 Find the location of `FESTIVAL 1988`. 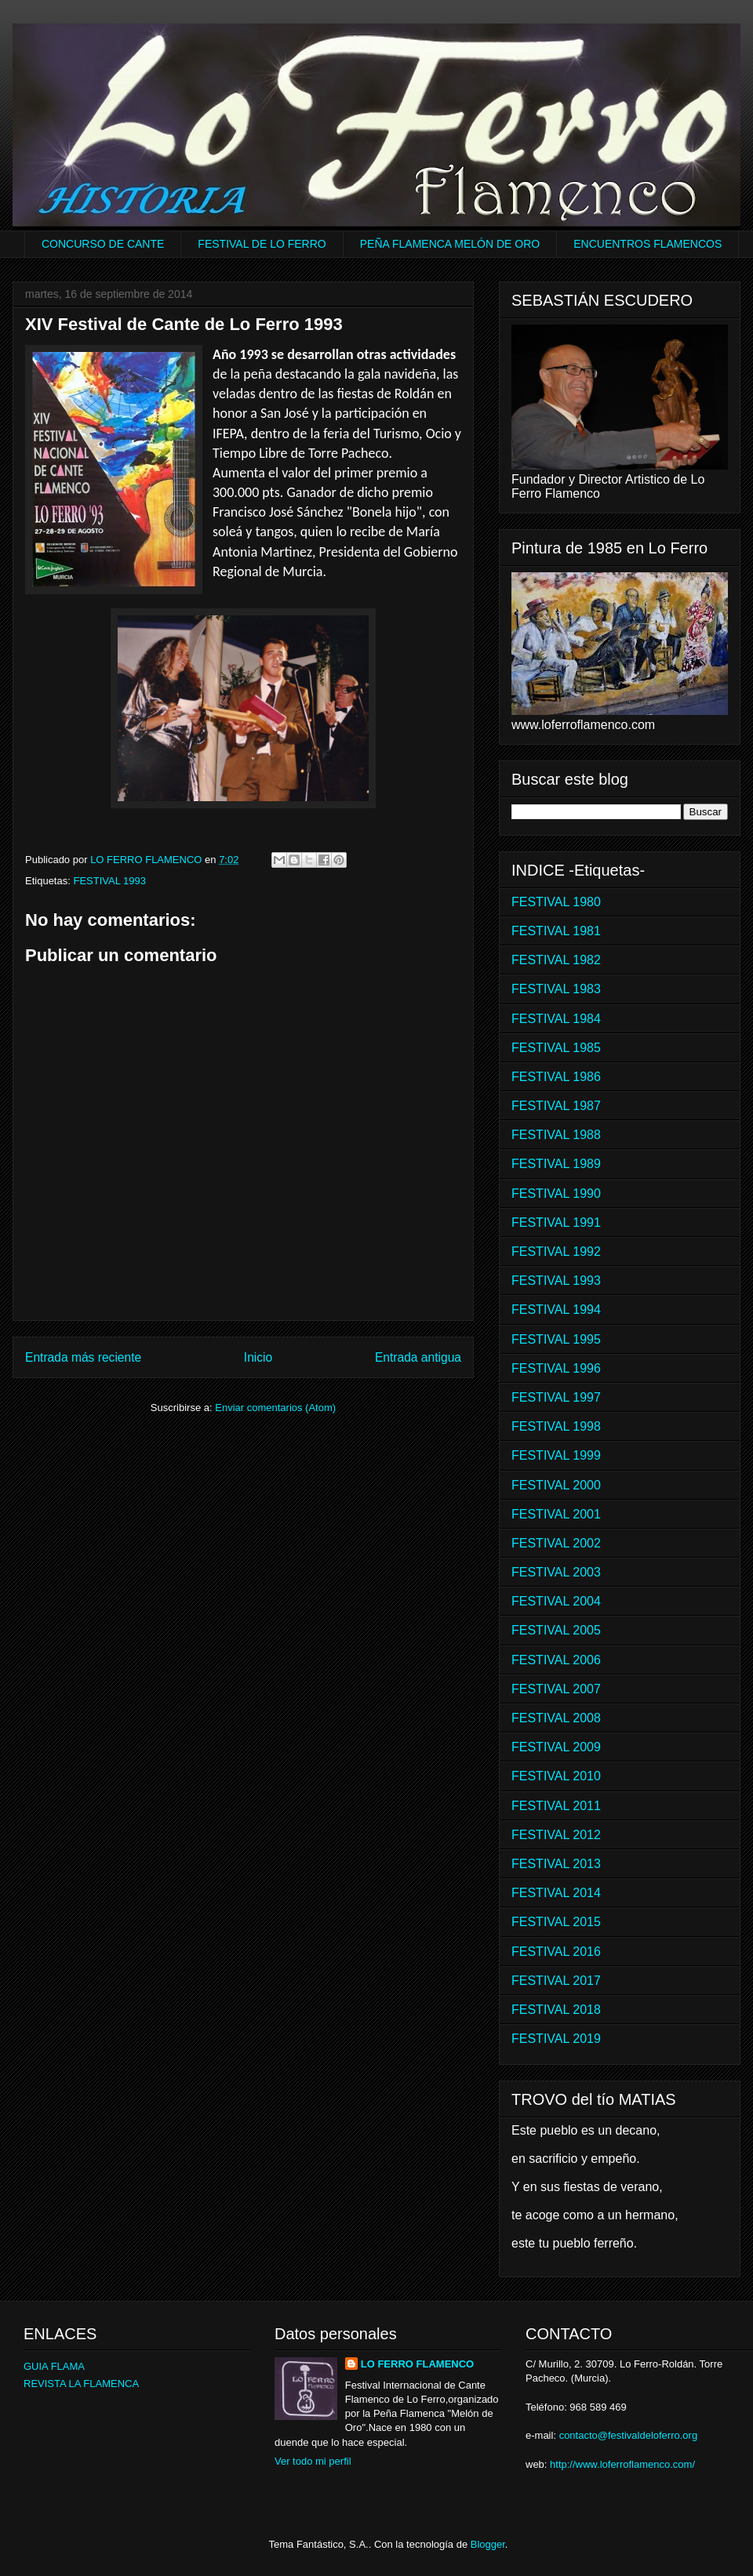

FESTIVAL 1988 is located at coordinates (556, 1134).